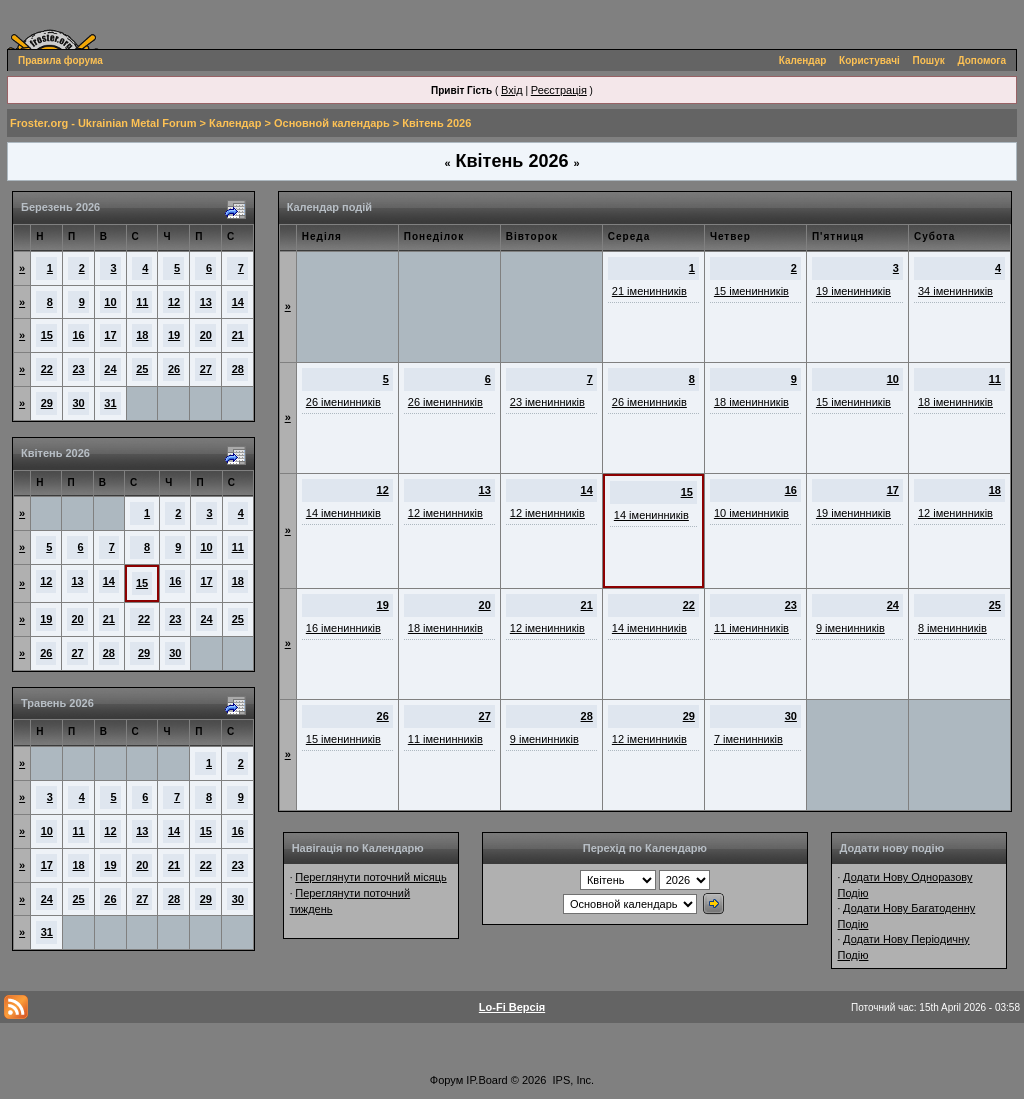  What do you see at coordinates (751, 513) in the screenshot?
I see `10 іменинників` at bounding box center [751, 513].